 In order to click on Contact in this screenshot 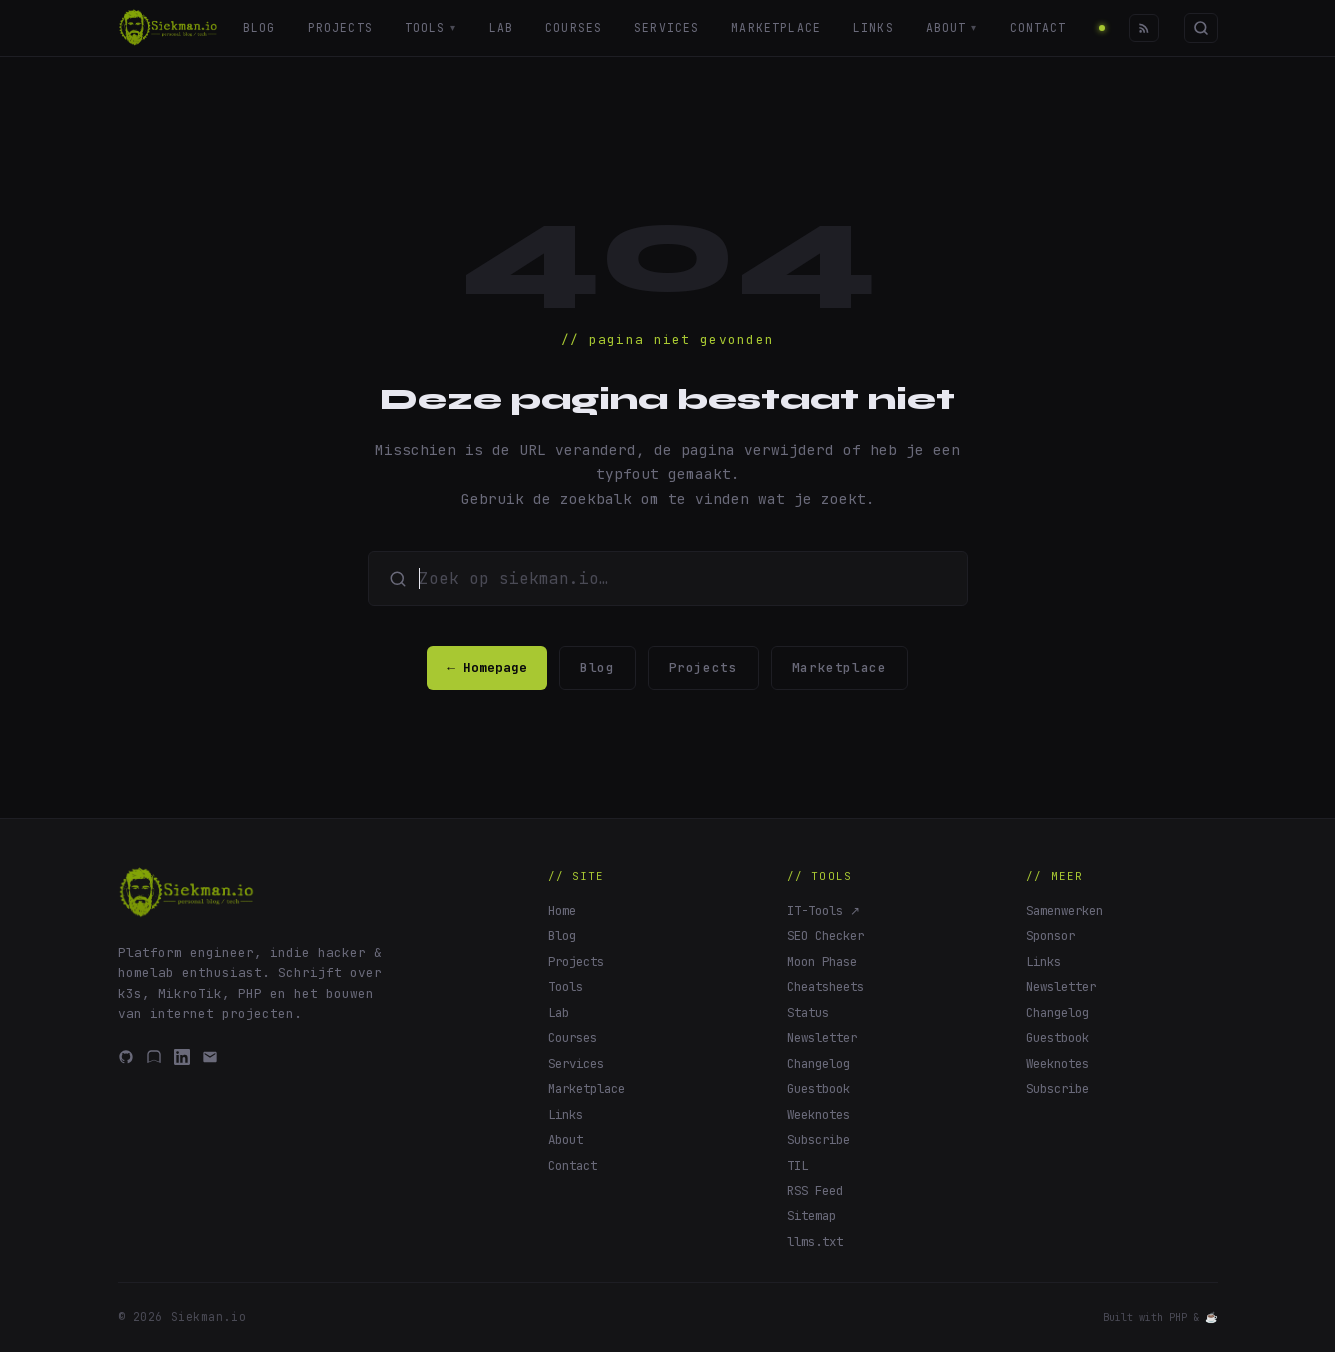, I will do `click(1039, 27)`.